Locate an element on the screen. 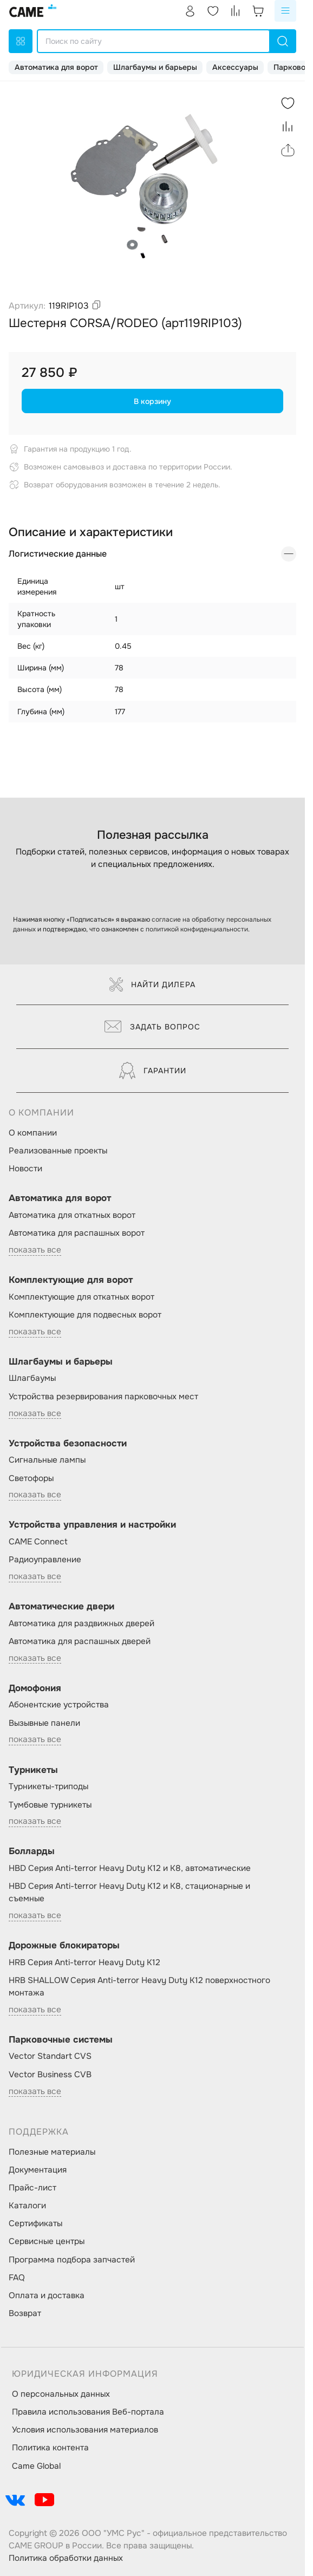  Комплектующие для подвесных ворот is located at coordinates (85, 1314).